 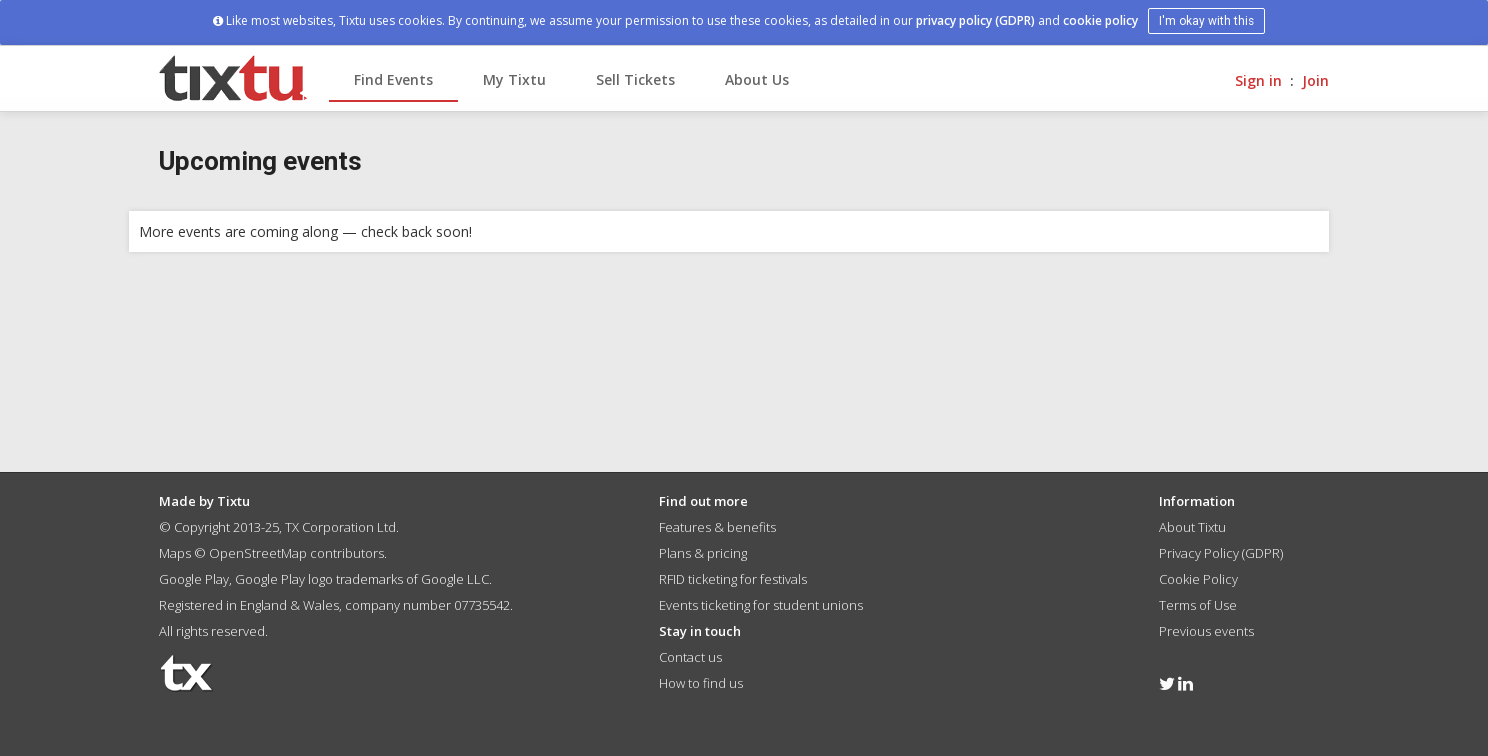 I want to click on Features & benefits, so click(x=717, y=527).